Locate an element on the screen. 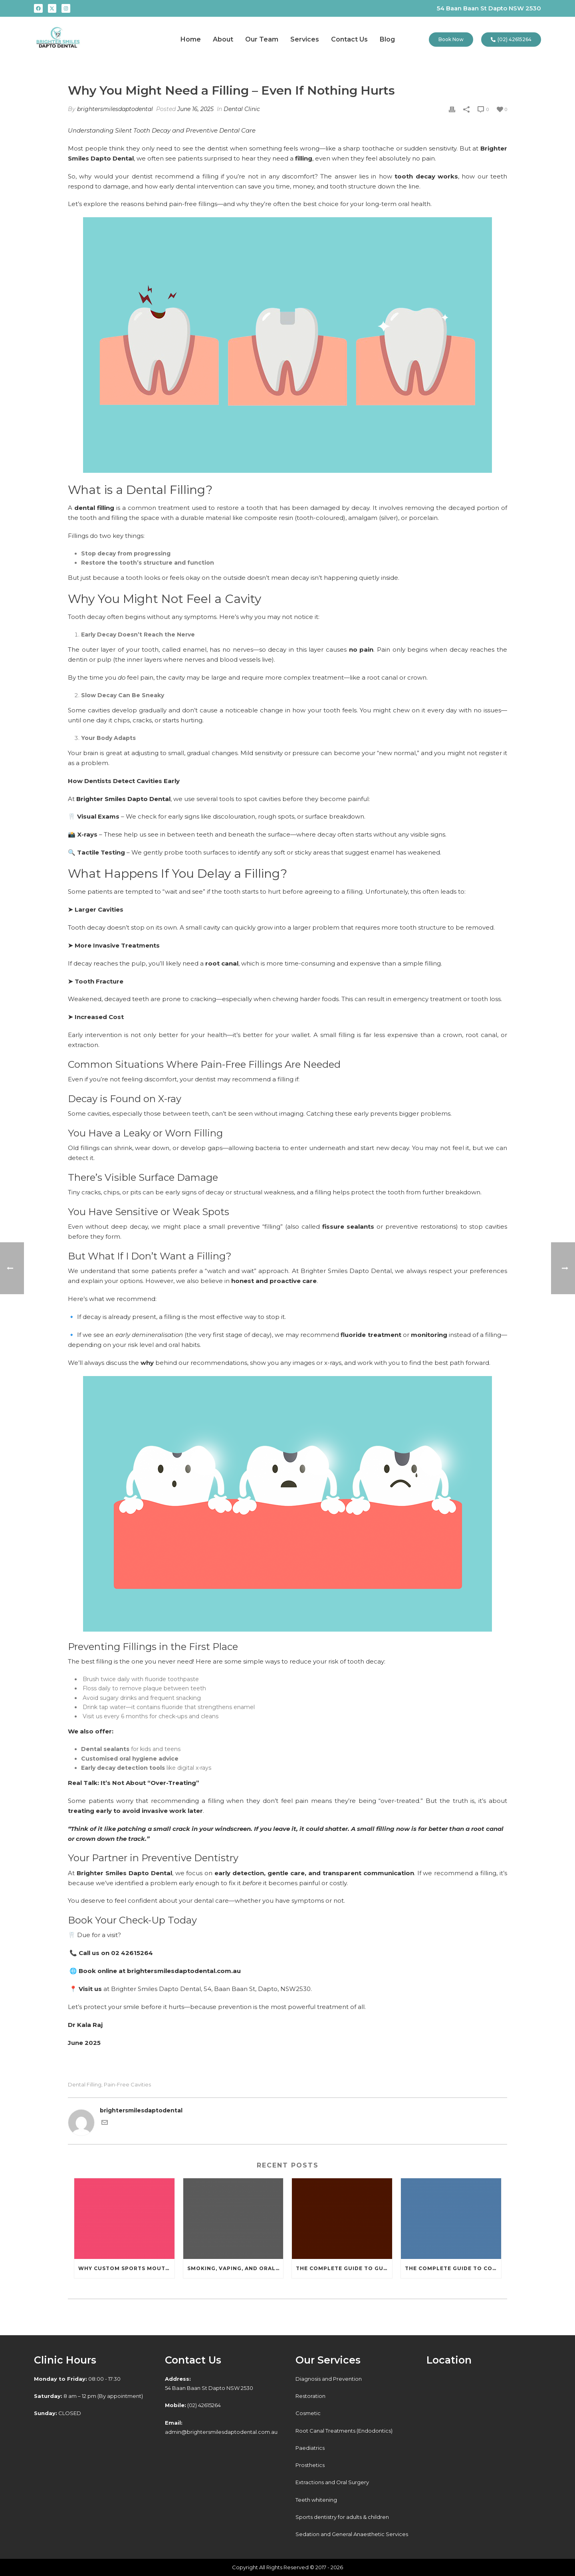 The width and height of the screenshot is (575, 2576). Why Custom Sports Mouthguards Are Worth It is located at coordinates (126, 2268).